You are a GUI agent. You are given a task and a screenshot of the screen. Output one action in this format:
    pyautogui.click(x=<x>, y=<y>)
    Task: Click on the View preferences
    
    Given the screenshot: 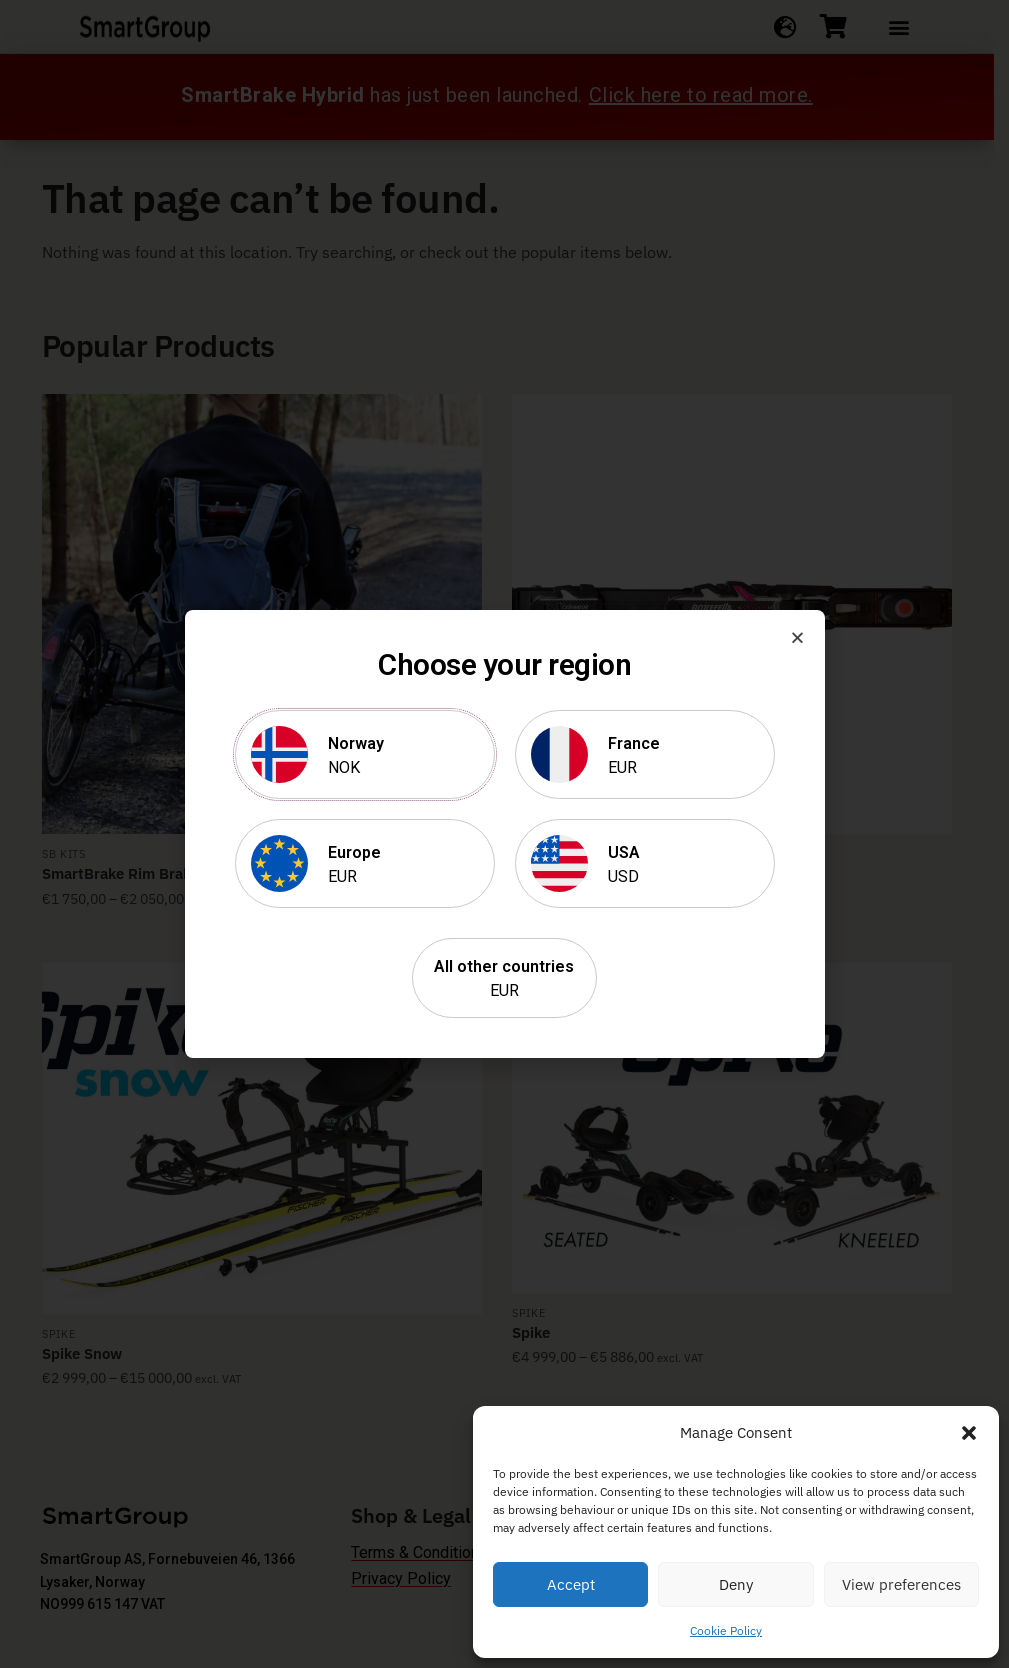 What is the action you would take?
    pyautogui.click(x=901, y=1584)
    